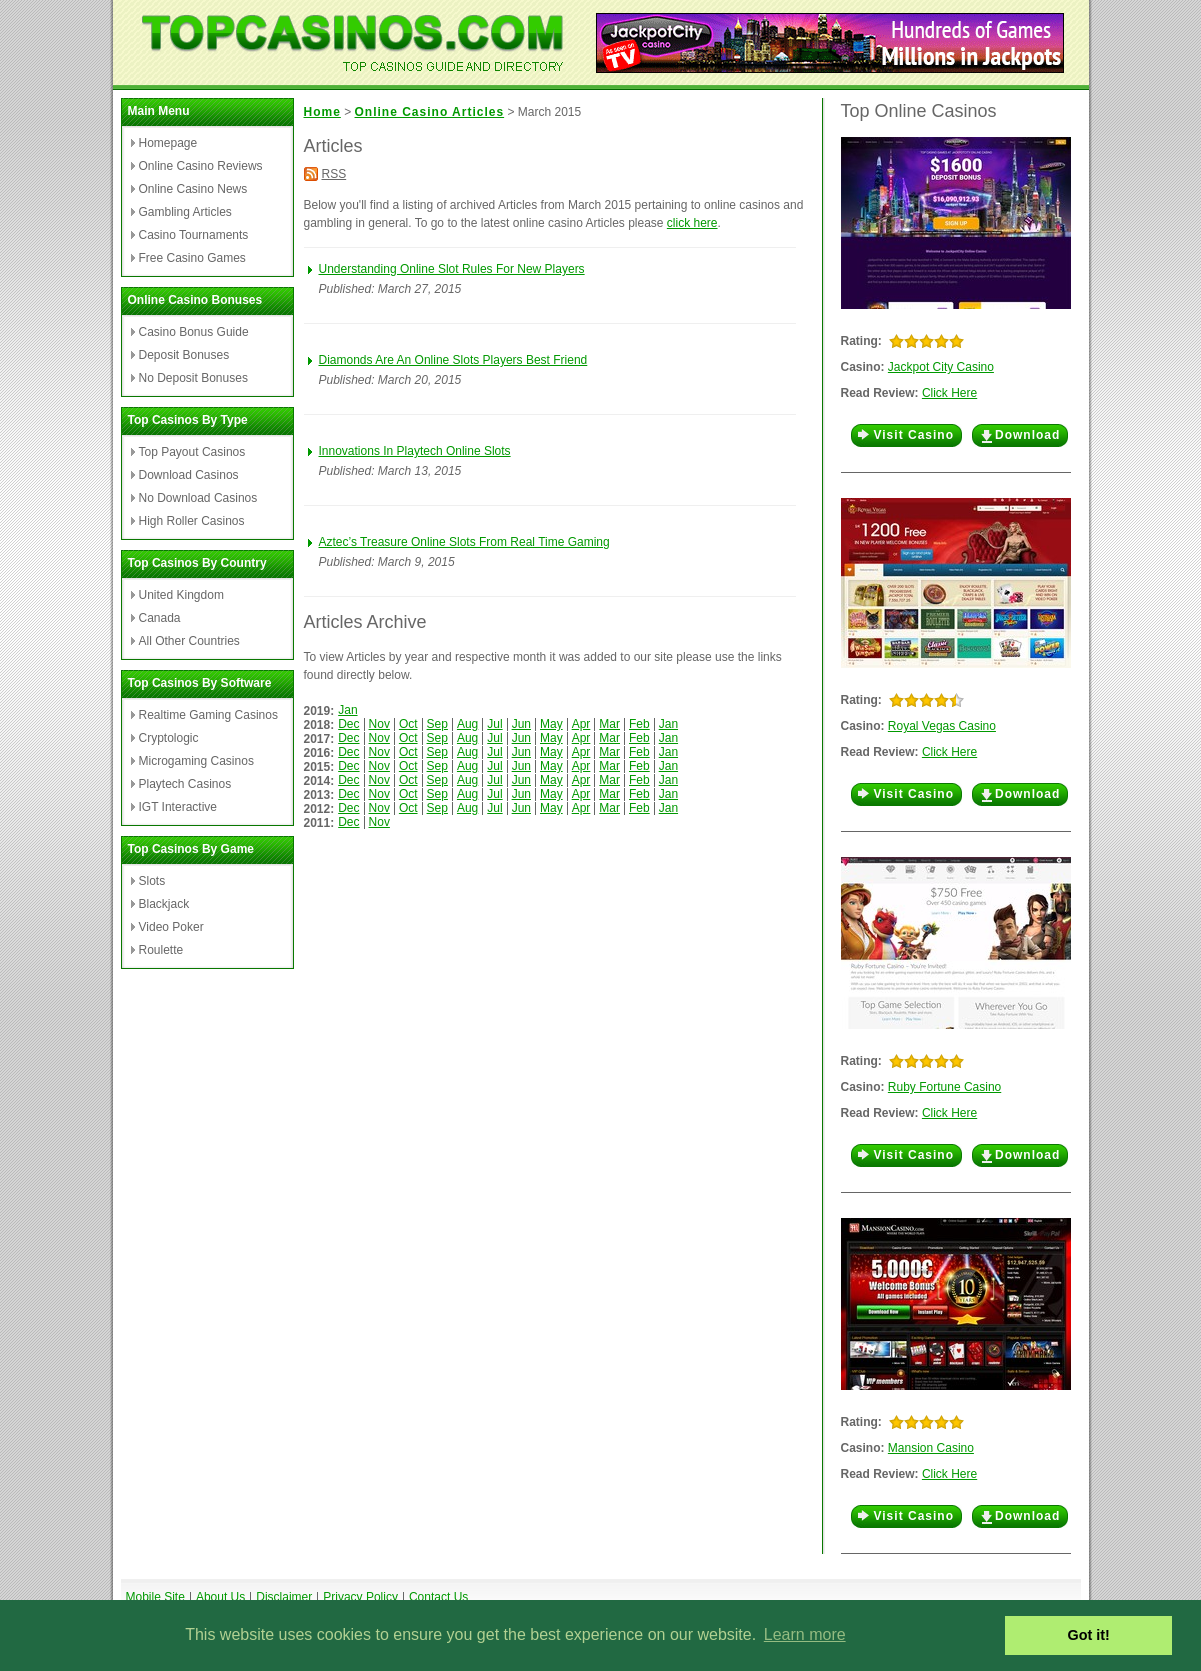 The width and height of the screenshot is (1201, 1671). What do you see at coordinates (201, 166) in the screenshot?
I see `Online Casino Reviews` at bounding box center [201, 166].